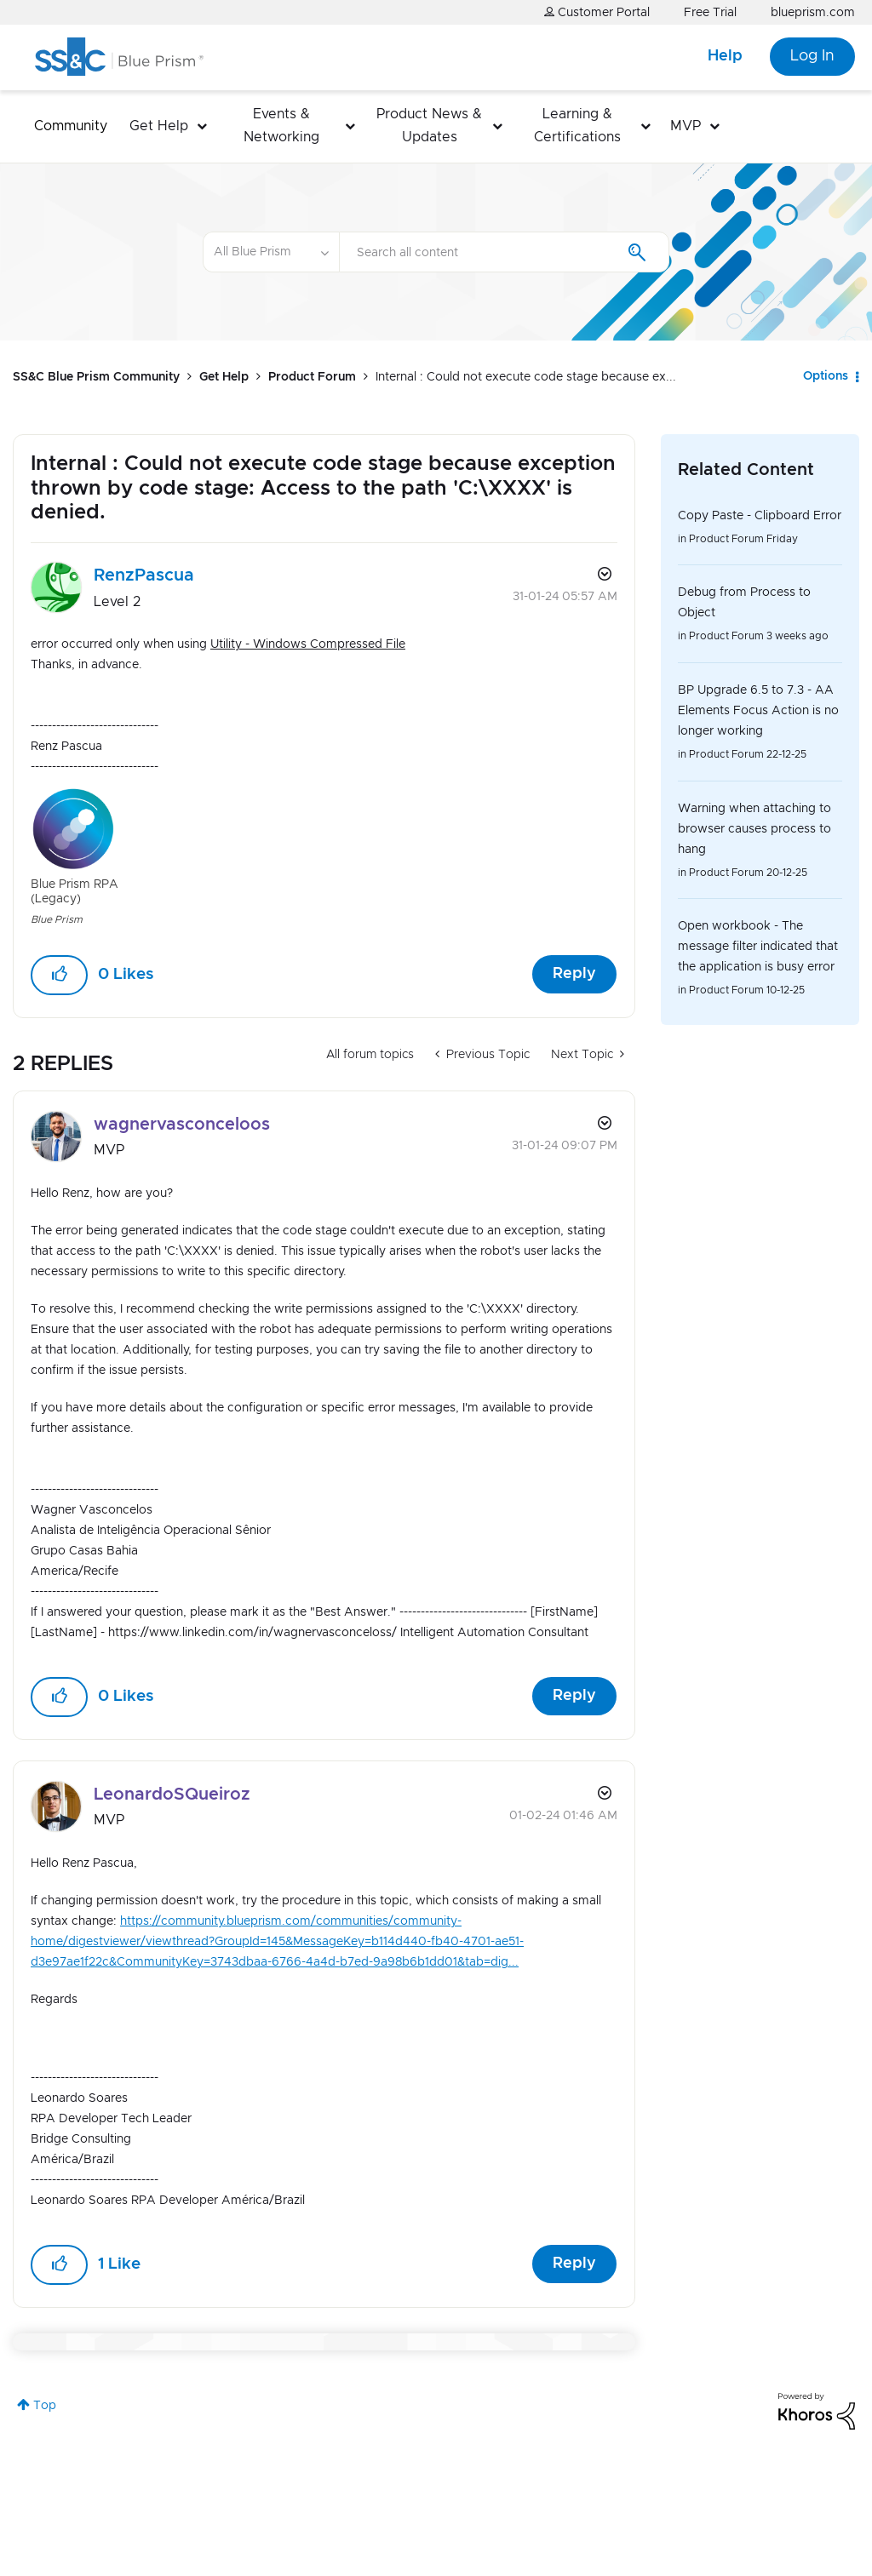 The width and height of the screenshot is (872, 2576). Describe the element at coordinates (182, 1124) in the screenshot. I see `[View Profile of wagnervasconceloos]` at that location.